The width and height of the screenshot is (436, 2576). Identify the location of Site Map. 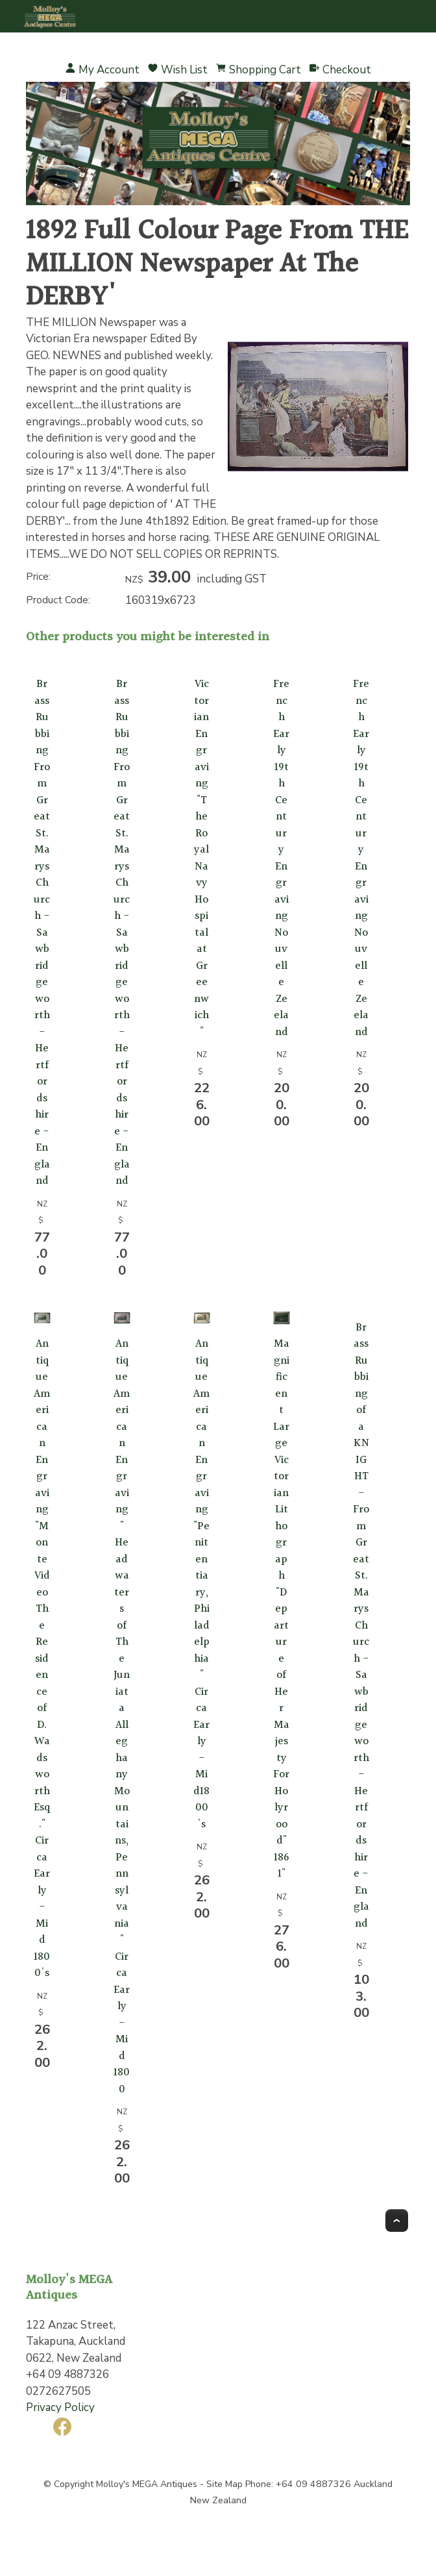
(224, 2484).